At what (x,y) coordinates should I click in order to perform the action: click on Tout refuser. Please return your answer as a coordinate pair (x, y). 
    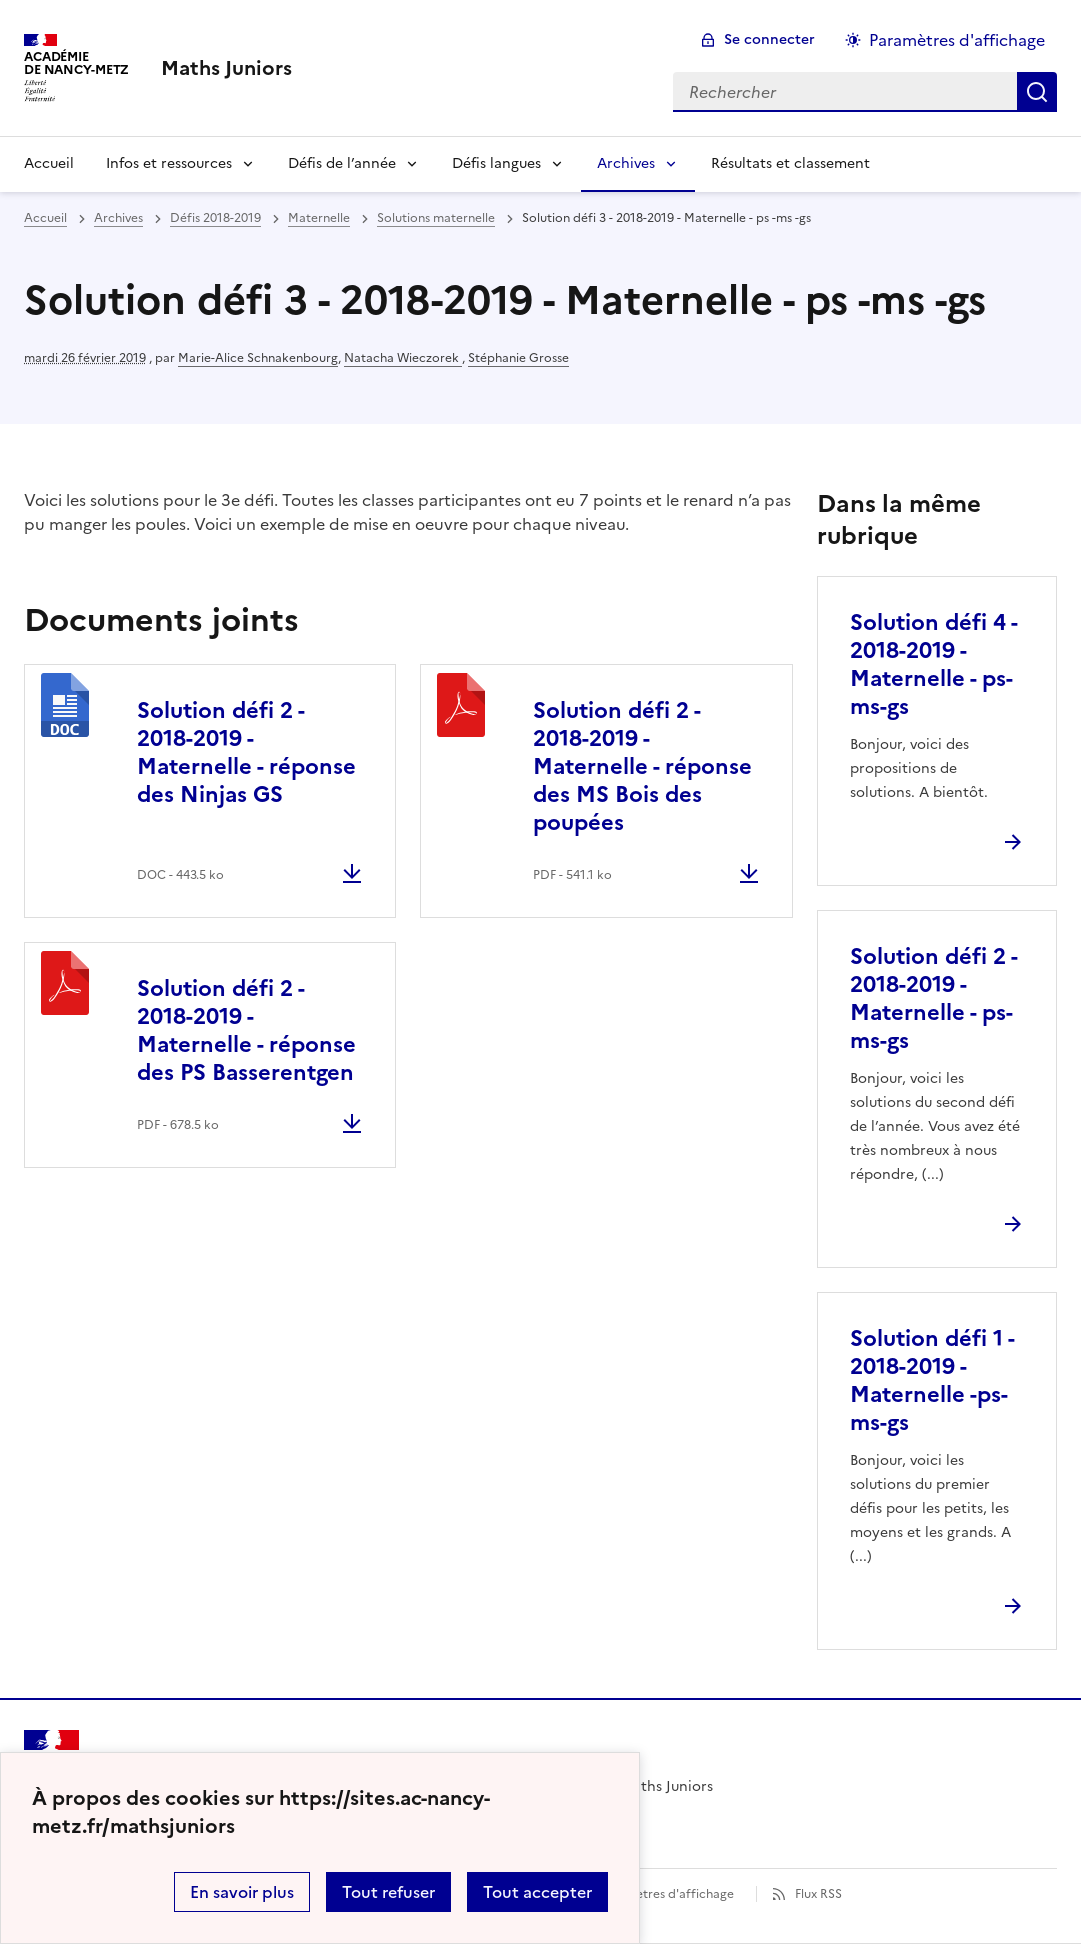
    Looking at the image, I should click on (388, 1892).